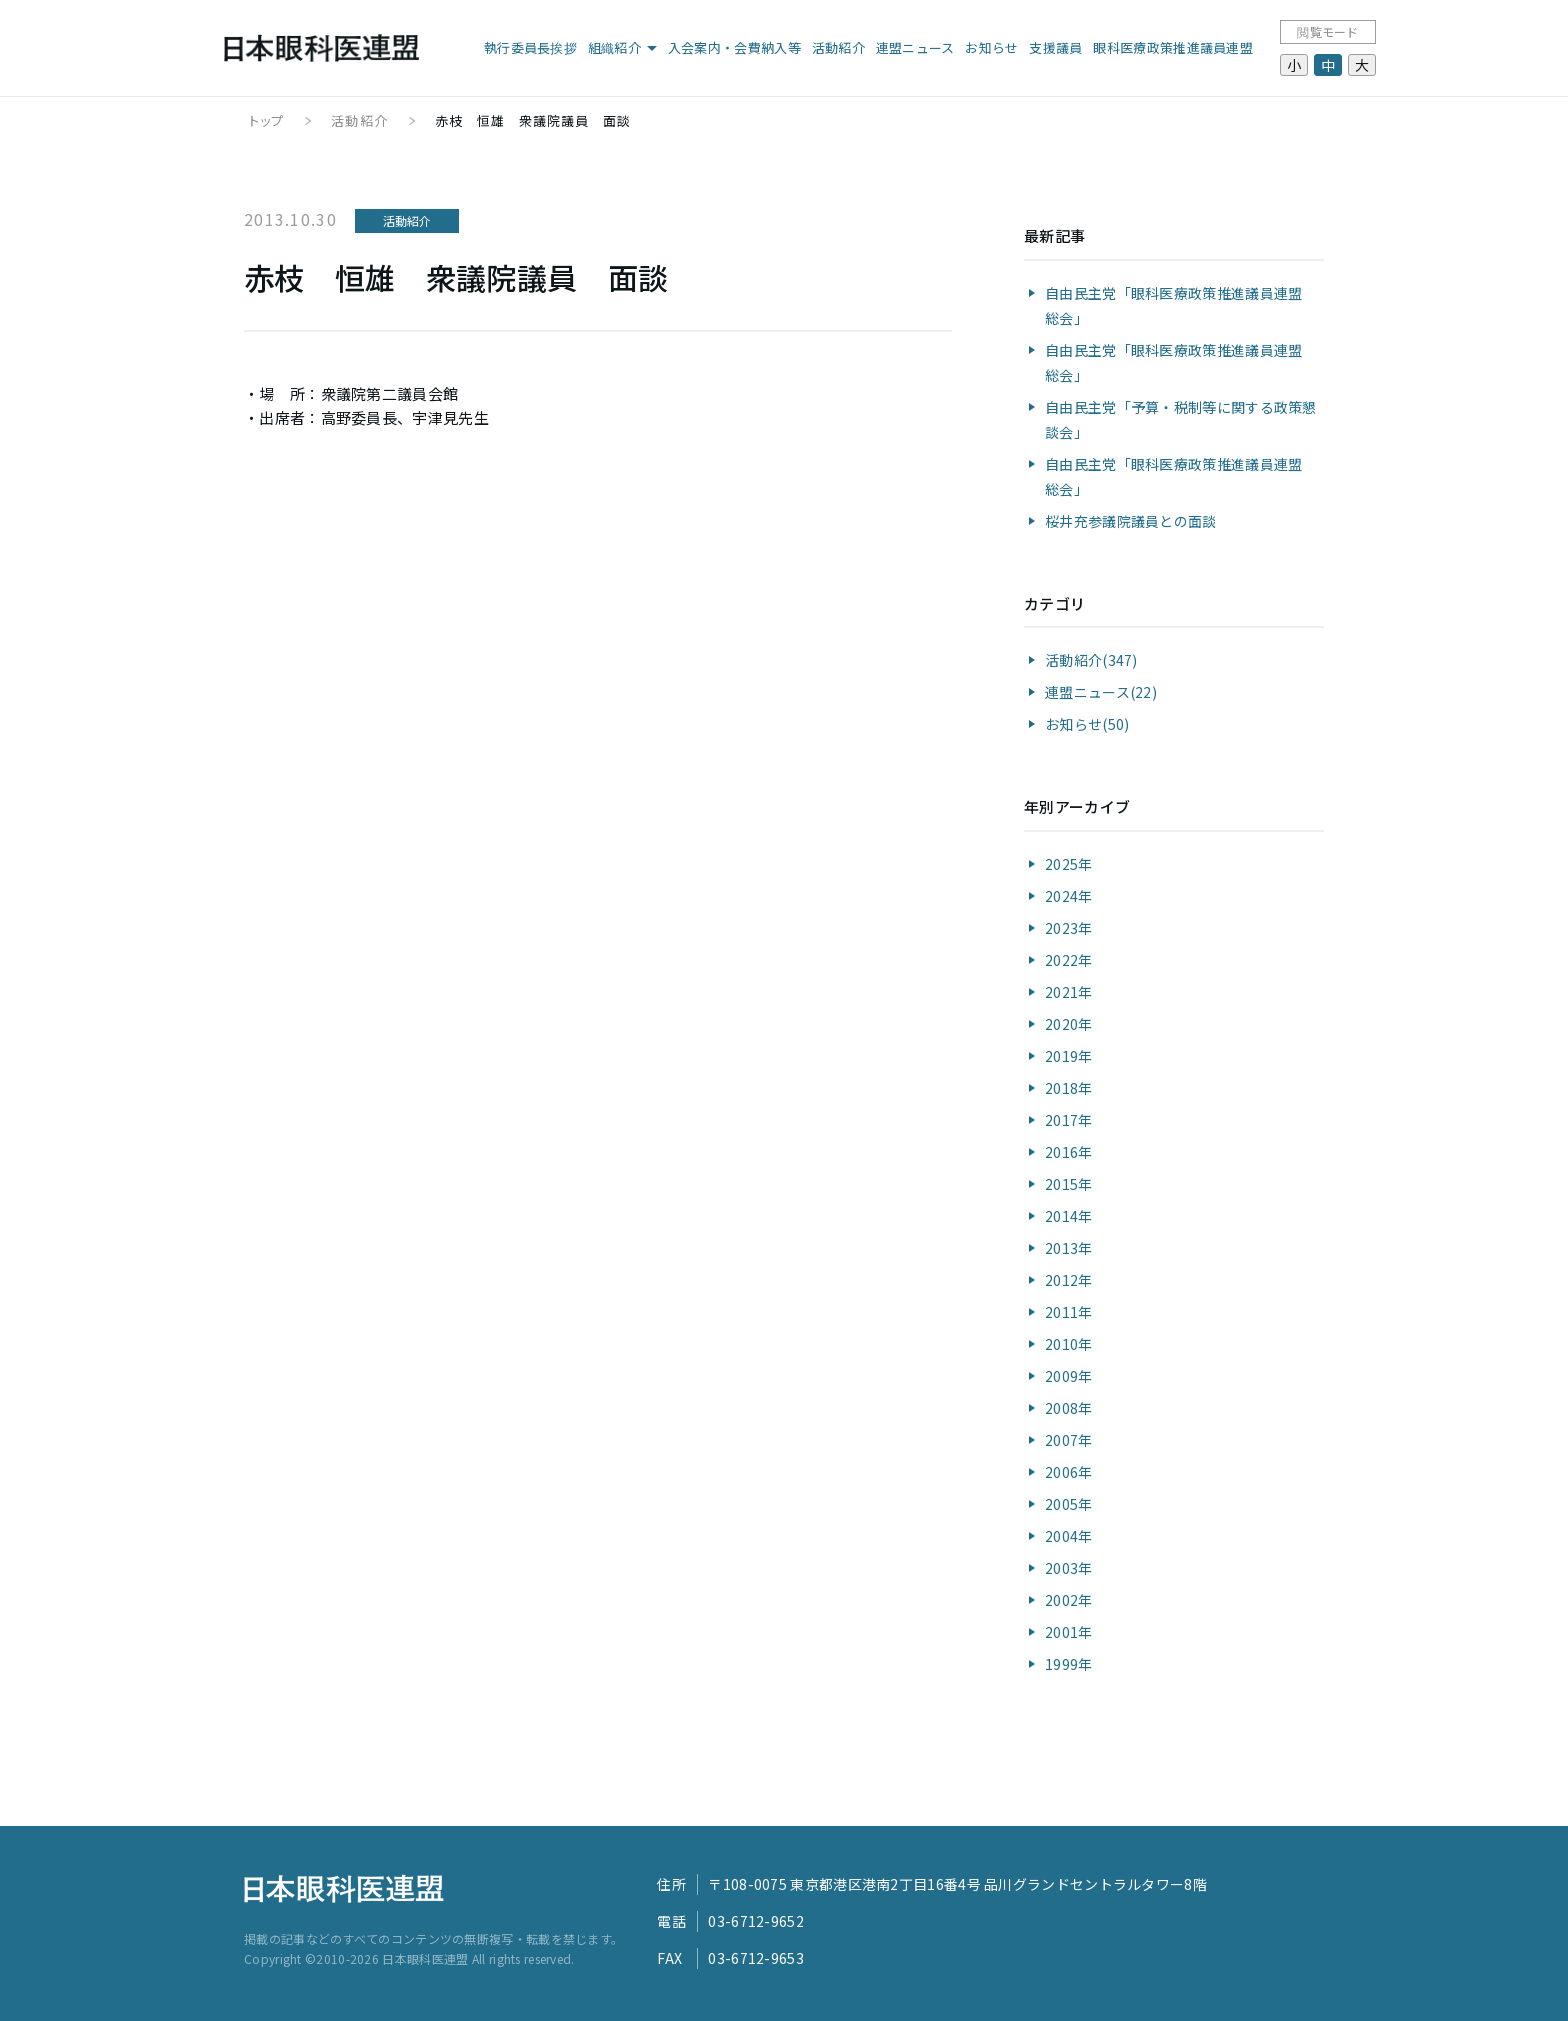  Describe the element at coordinates (1055, 47) in the screenshot. I see `支援議員` at that location.